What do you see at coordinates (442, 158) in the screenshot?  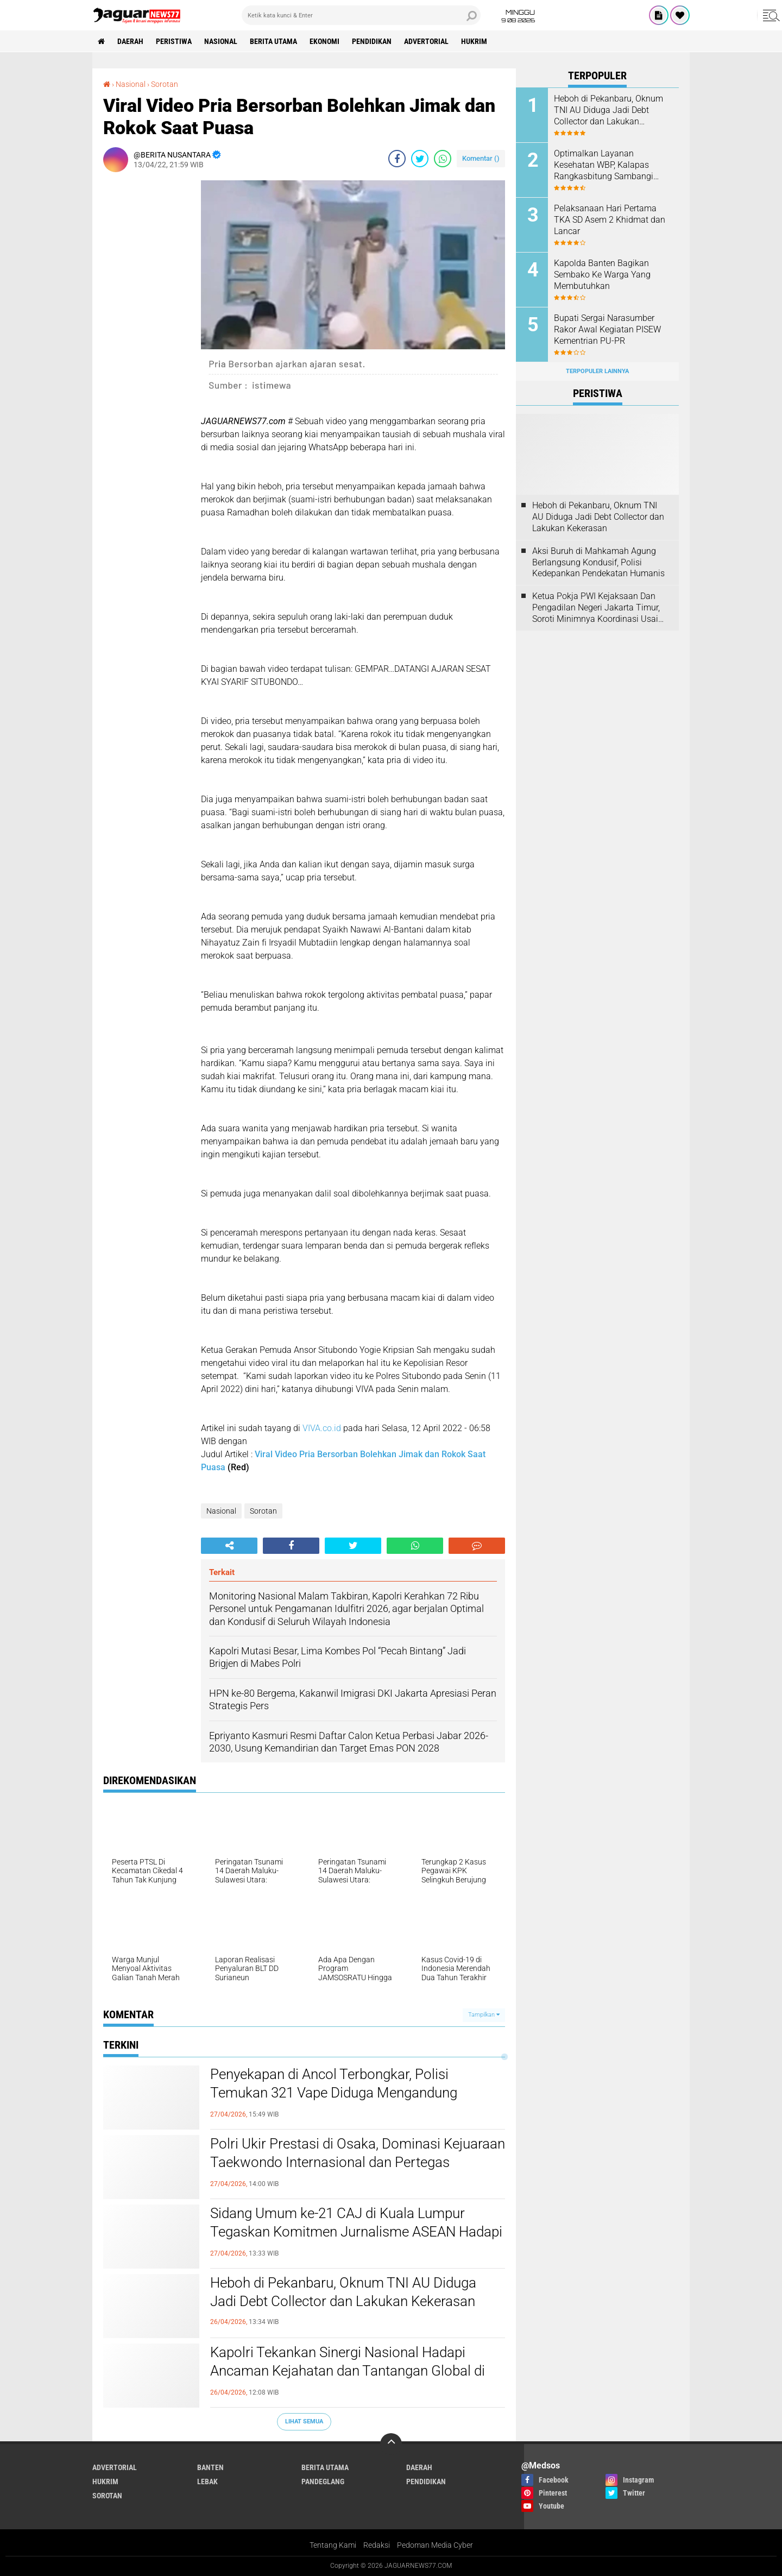 I see `[share-whatsapp]` at bounding box center [442, 158].